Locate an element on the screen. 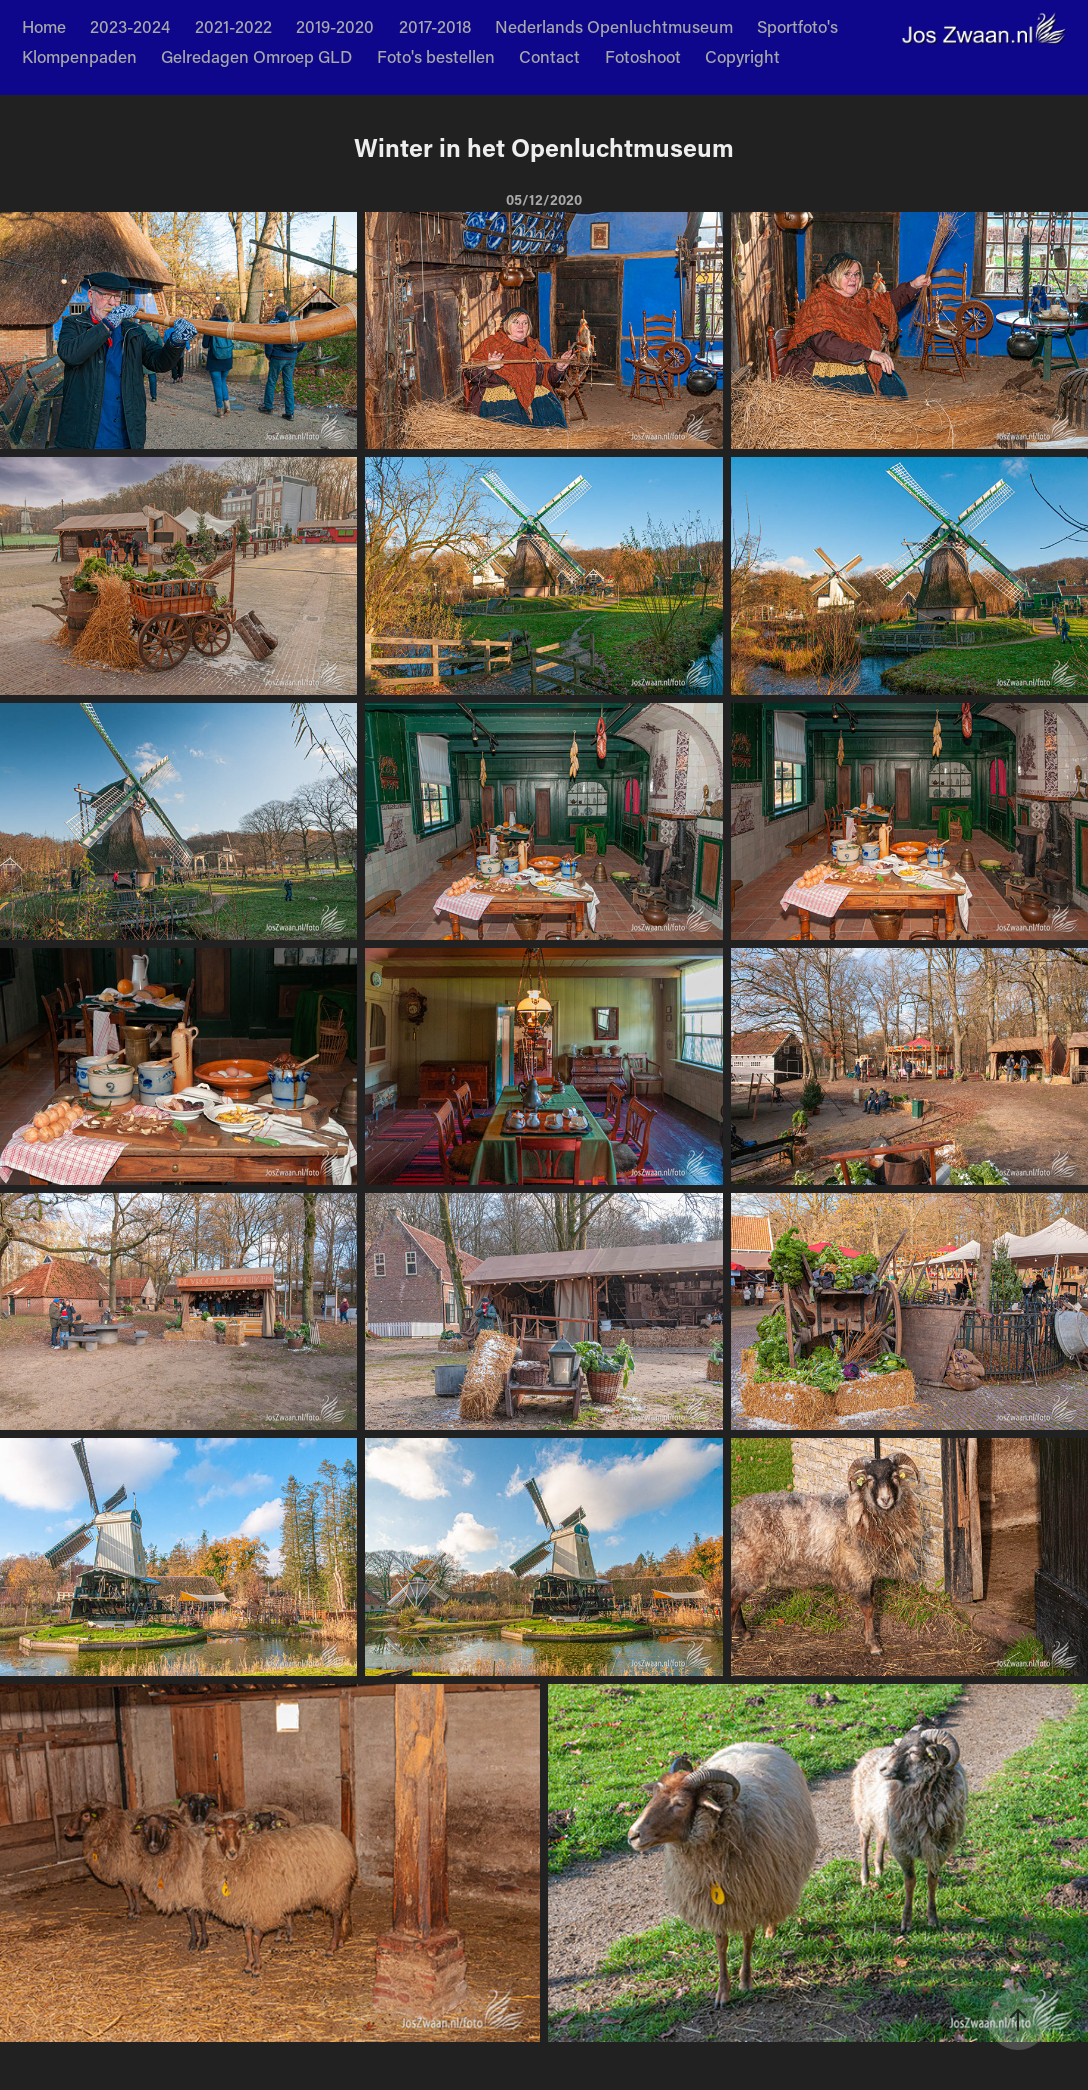 This screenshot has width=1088, height=2090. Foto's bestellen is located at coordinates (436, 56).